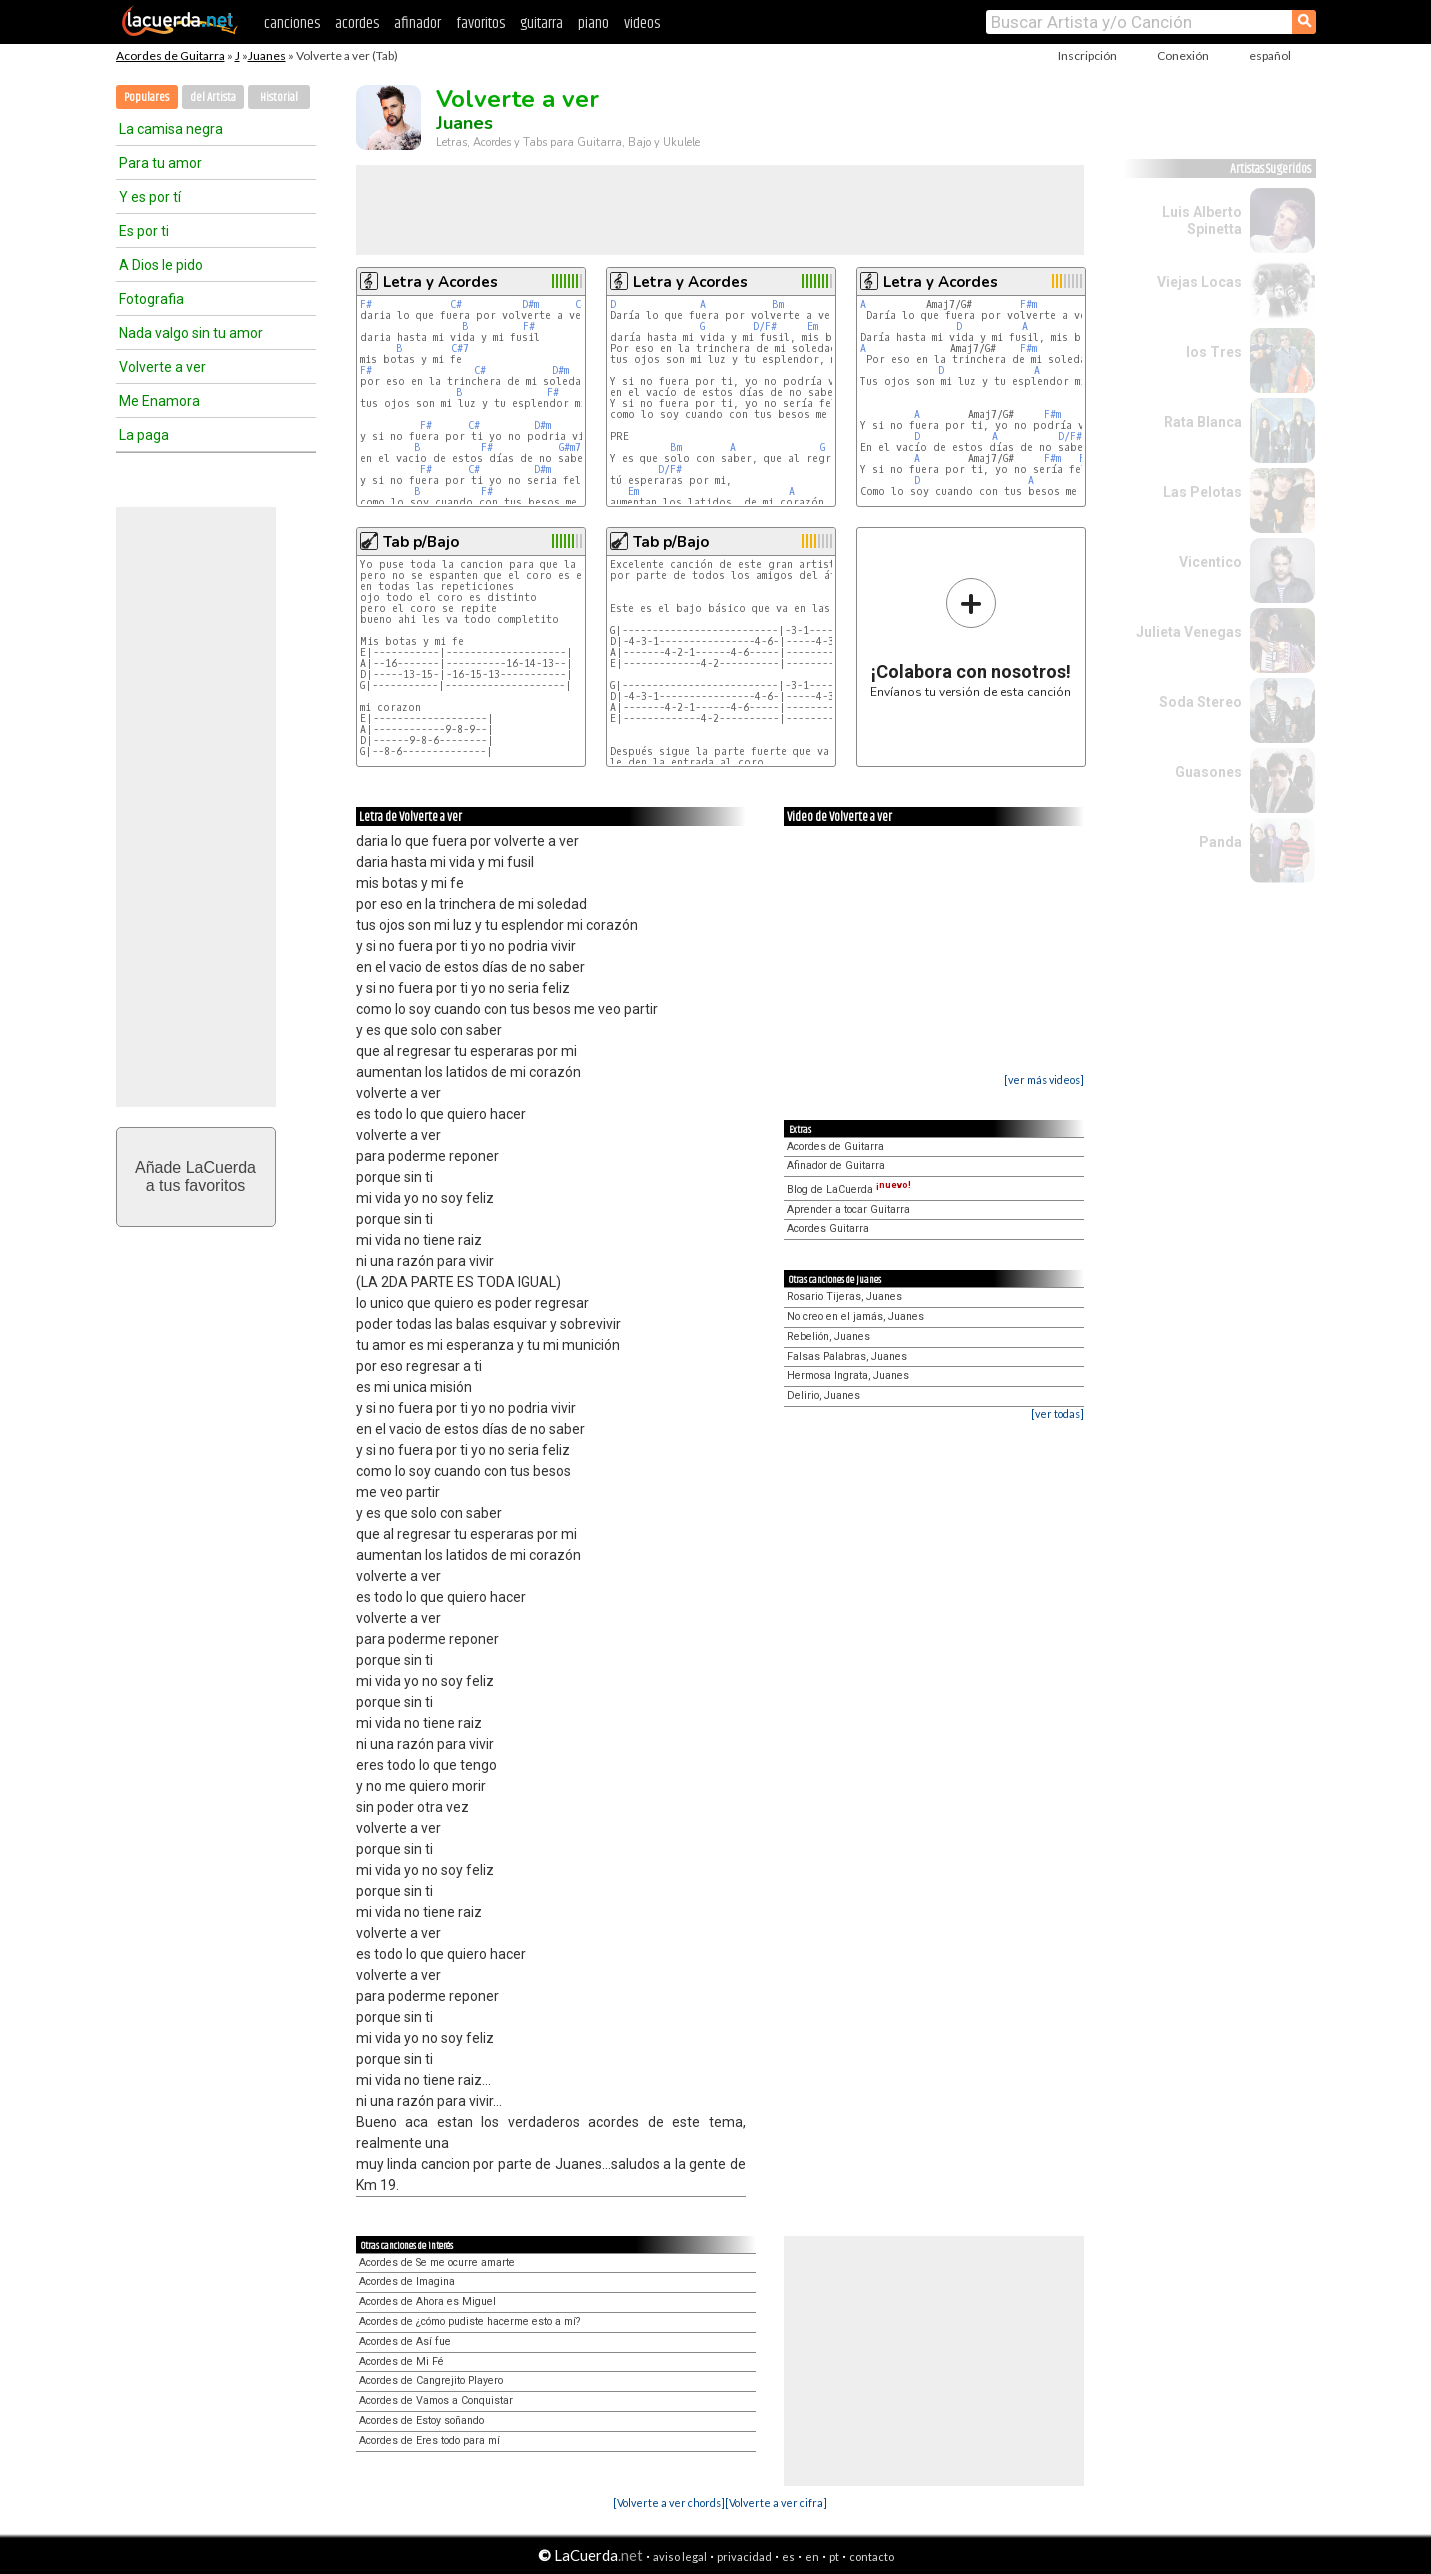 The image size is (1431, 2574). Describe the element at coordinates (431, 2380) in the screenshot. I see `Acordes de Cangrejito Playero` at that location.